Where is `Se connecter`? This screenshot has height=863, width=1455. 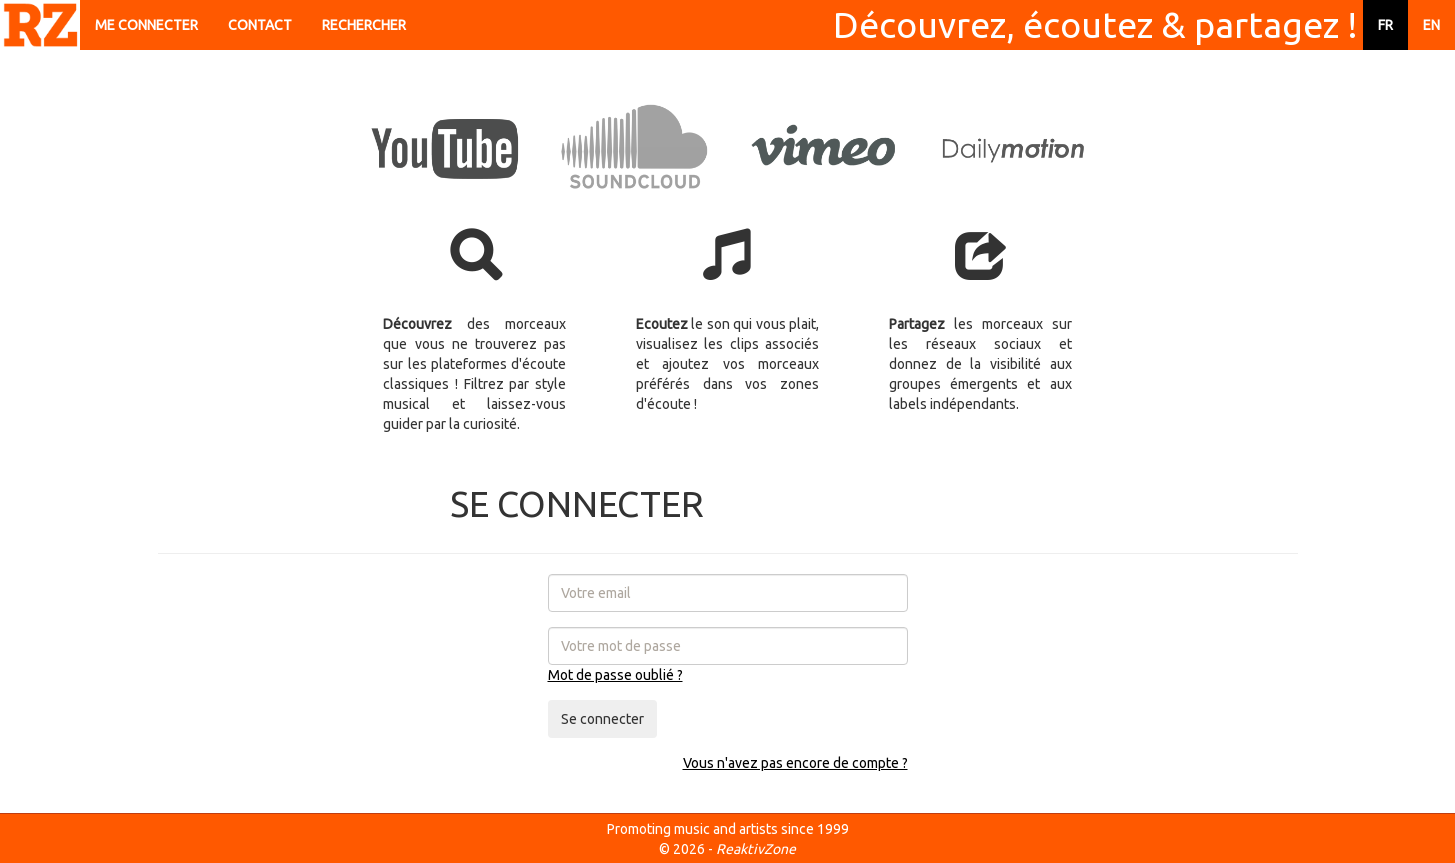
Se connecter is located at coordinates (602, 719).